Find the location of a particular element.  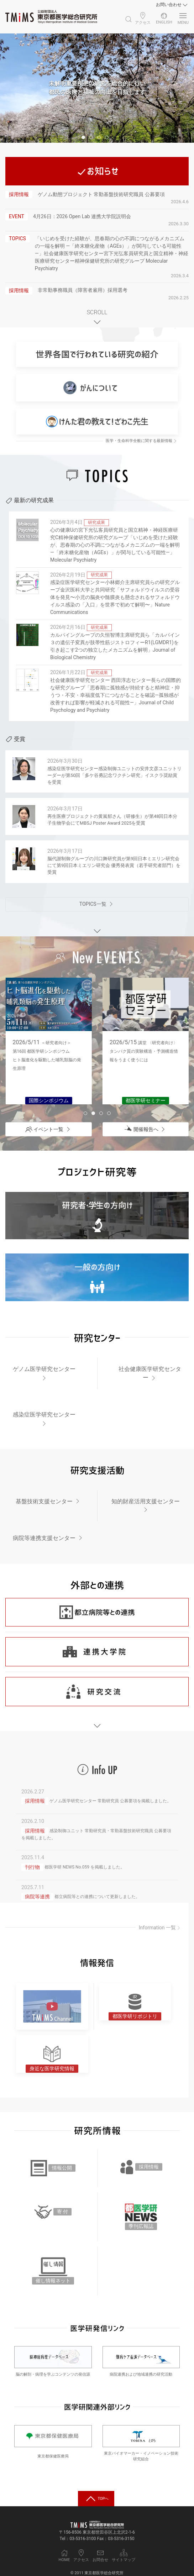

[トップへ戻る] is located at coordinates (96, 2498).